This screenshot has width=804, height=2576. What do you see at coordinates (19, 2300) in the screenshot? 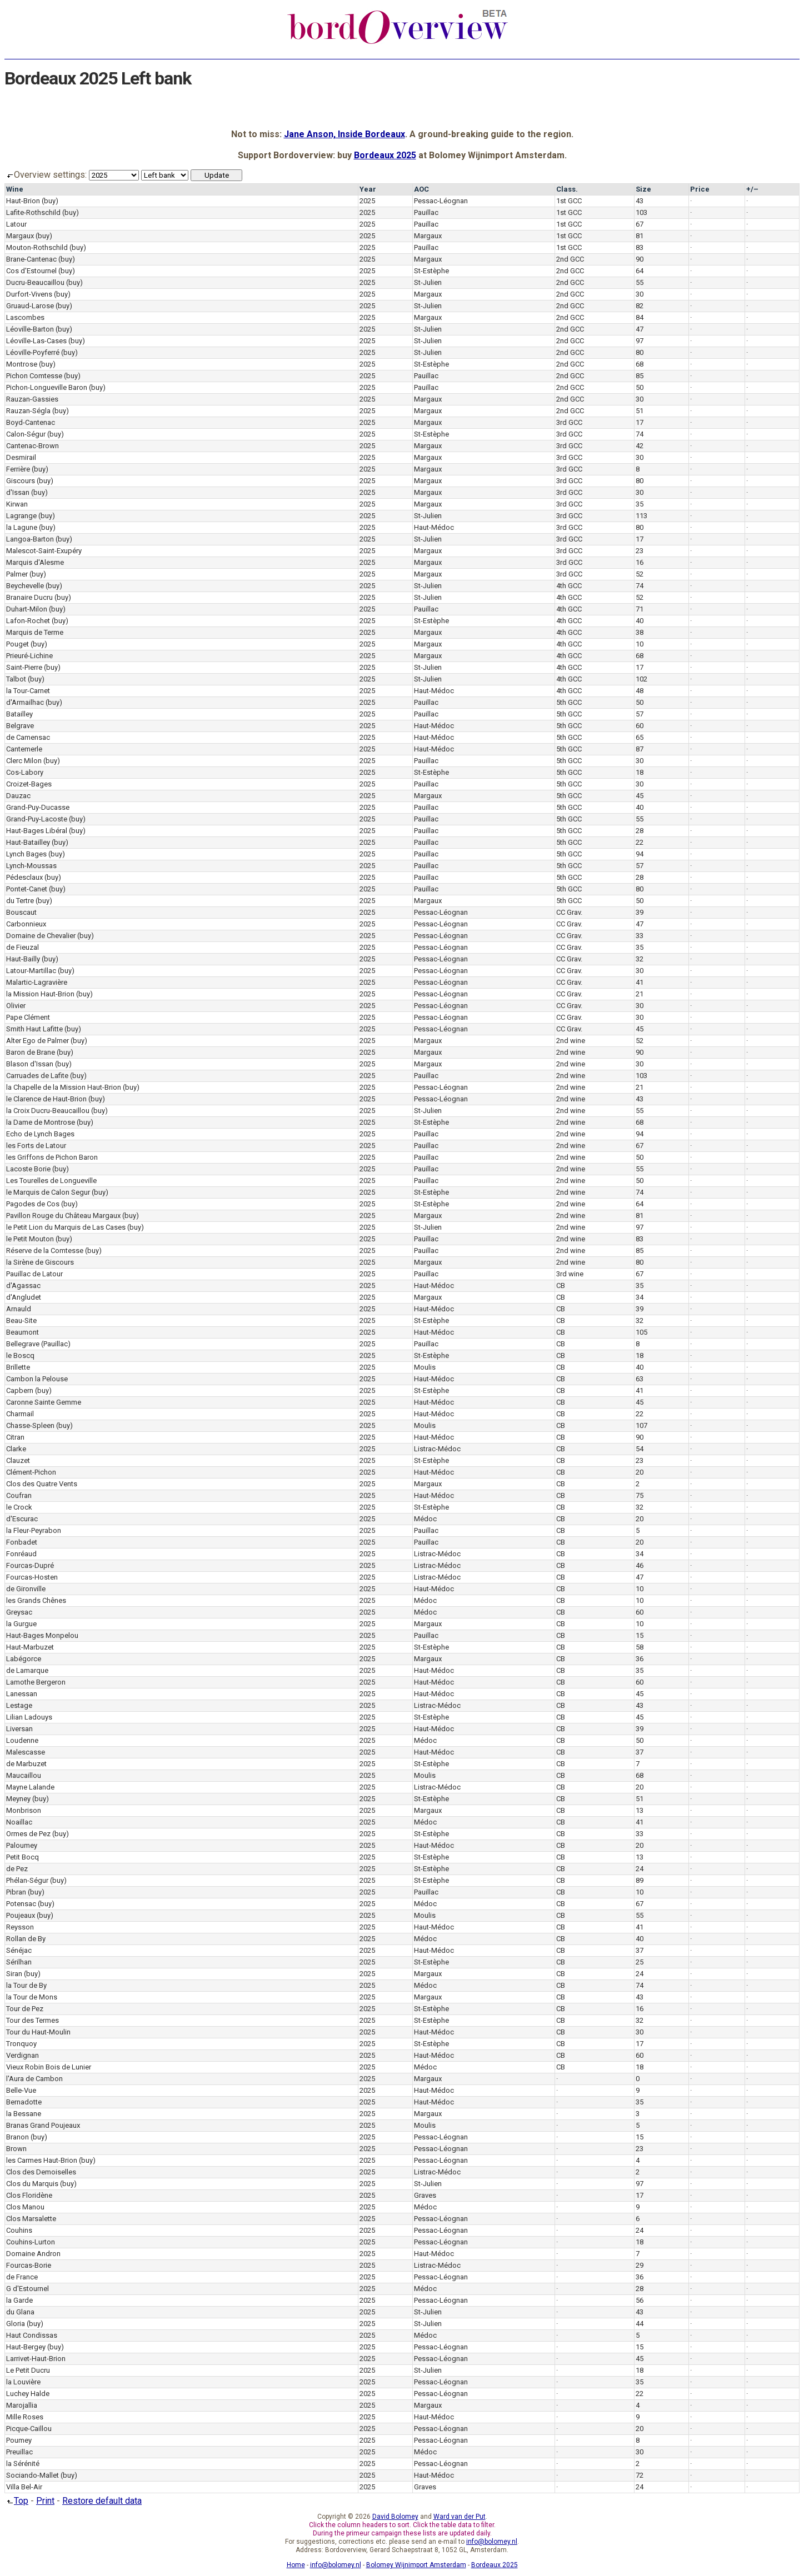
I see `la Garde` at bounding box center [19, 2300].